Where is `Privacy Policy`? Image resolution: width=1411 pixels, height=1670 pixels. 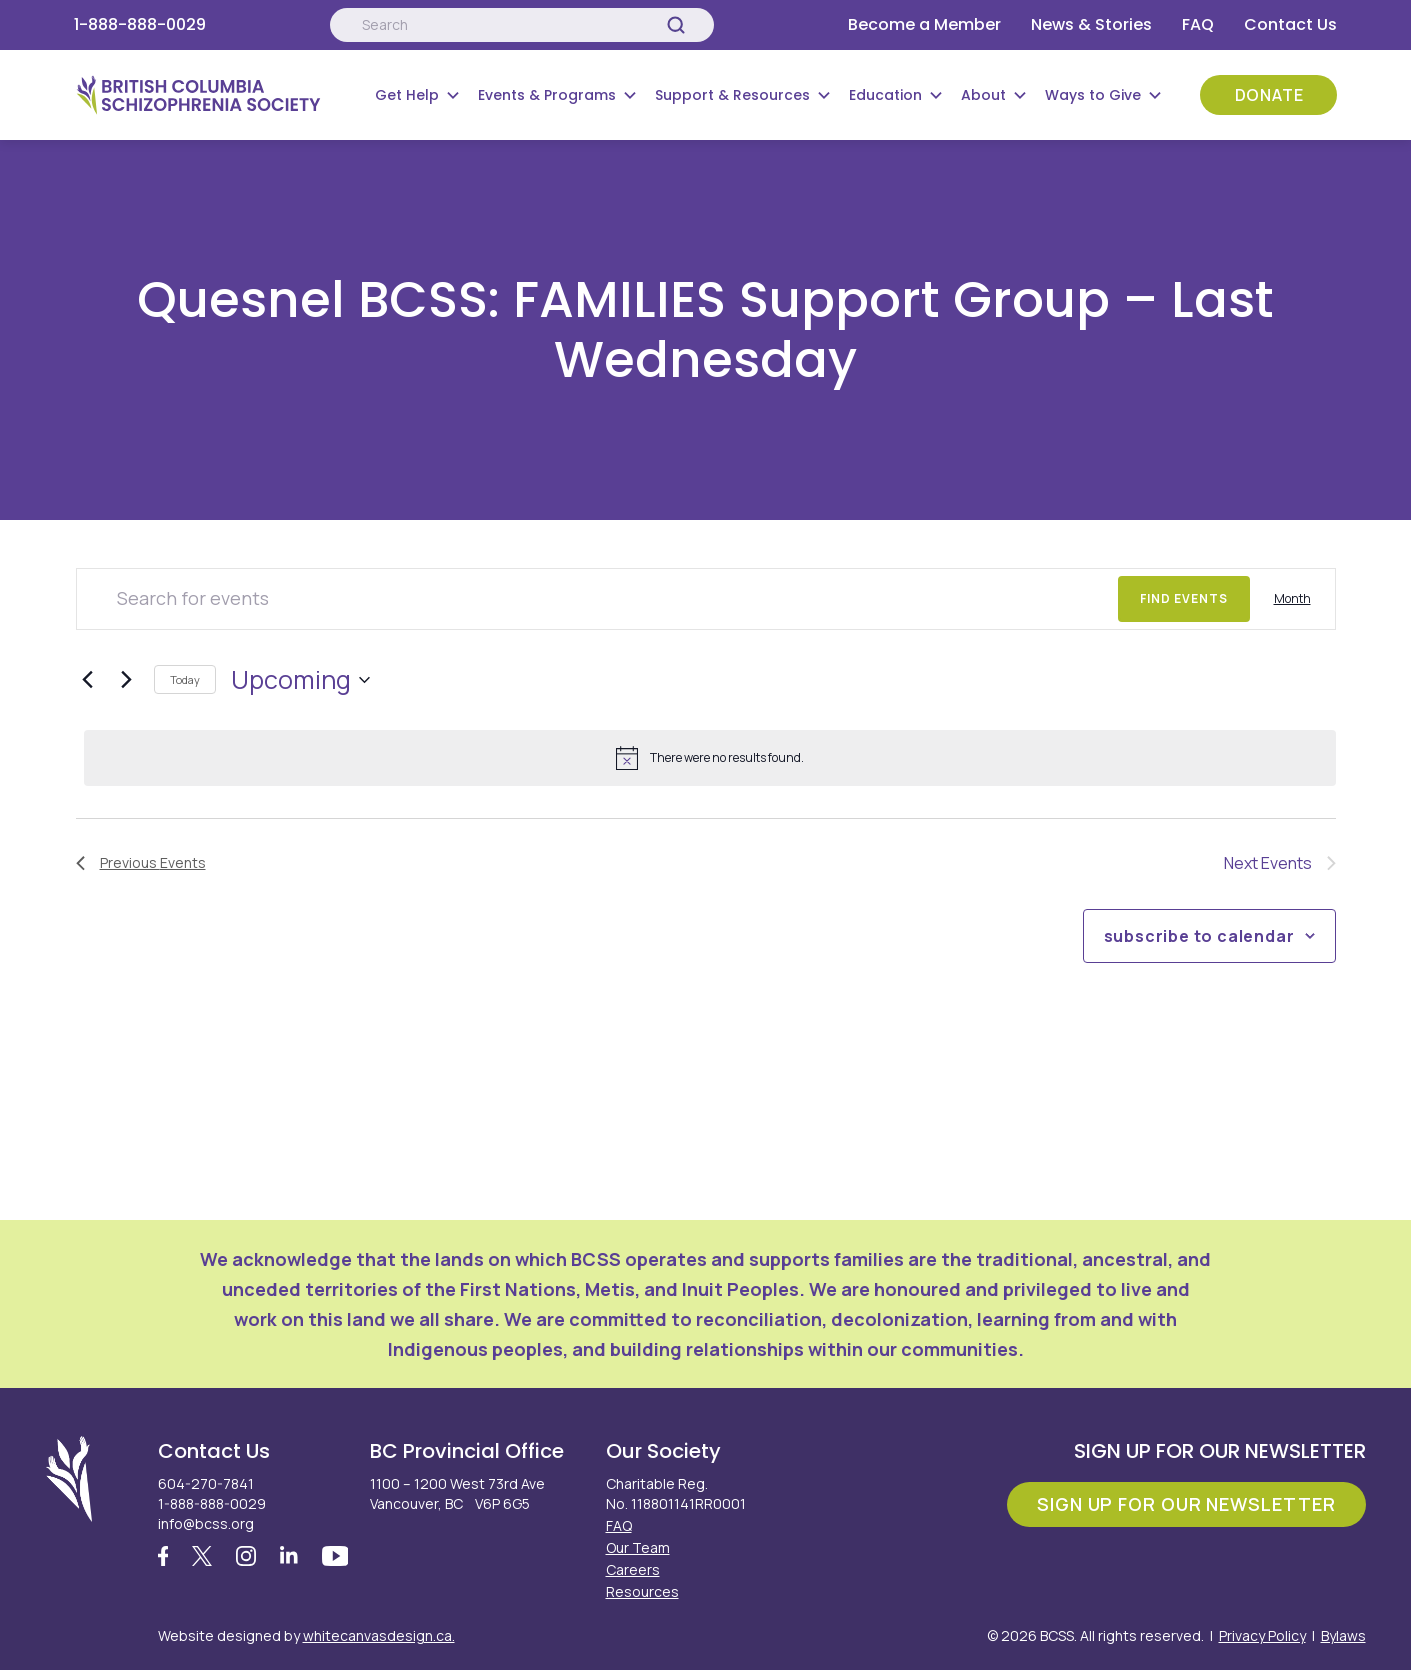
Privacy Policy is located at coordinates (1262, 1635).